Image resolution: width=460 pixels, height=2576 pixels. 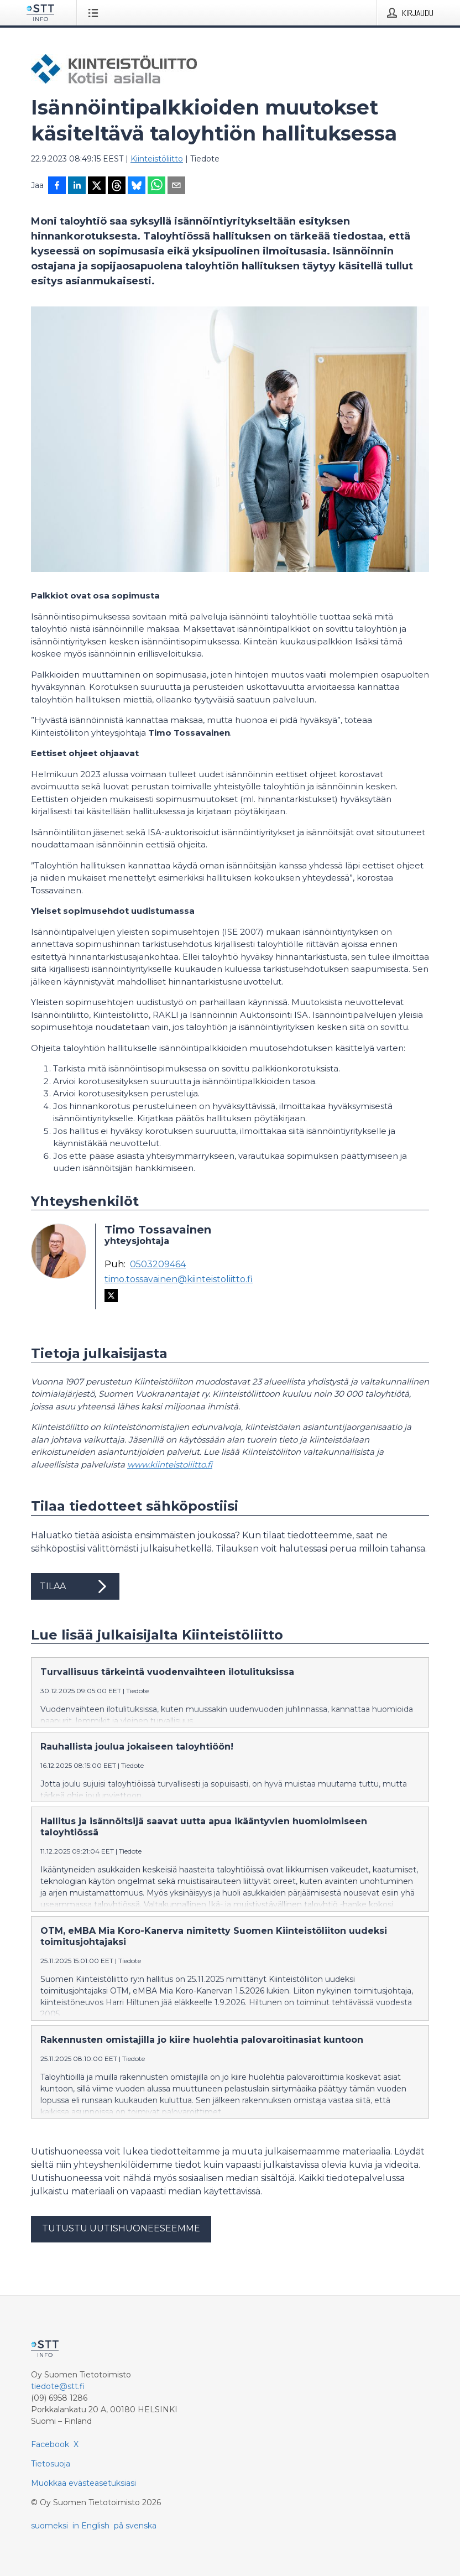 What do you see at coordinates (178, 1279) in the screenshot?
I see `timo.tossavainen@kiinteistoliitto.fi` at bounding box center [178, 1279].